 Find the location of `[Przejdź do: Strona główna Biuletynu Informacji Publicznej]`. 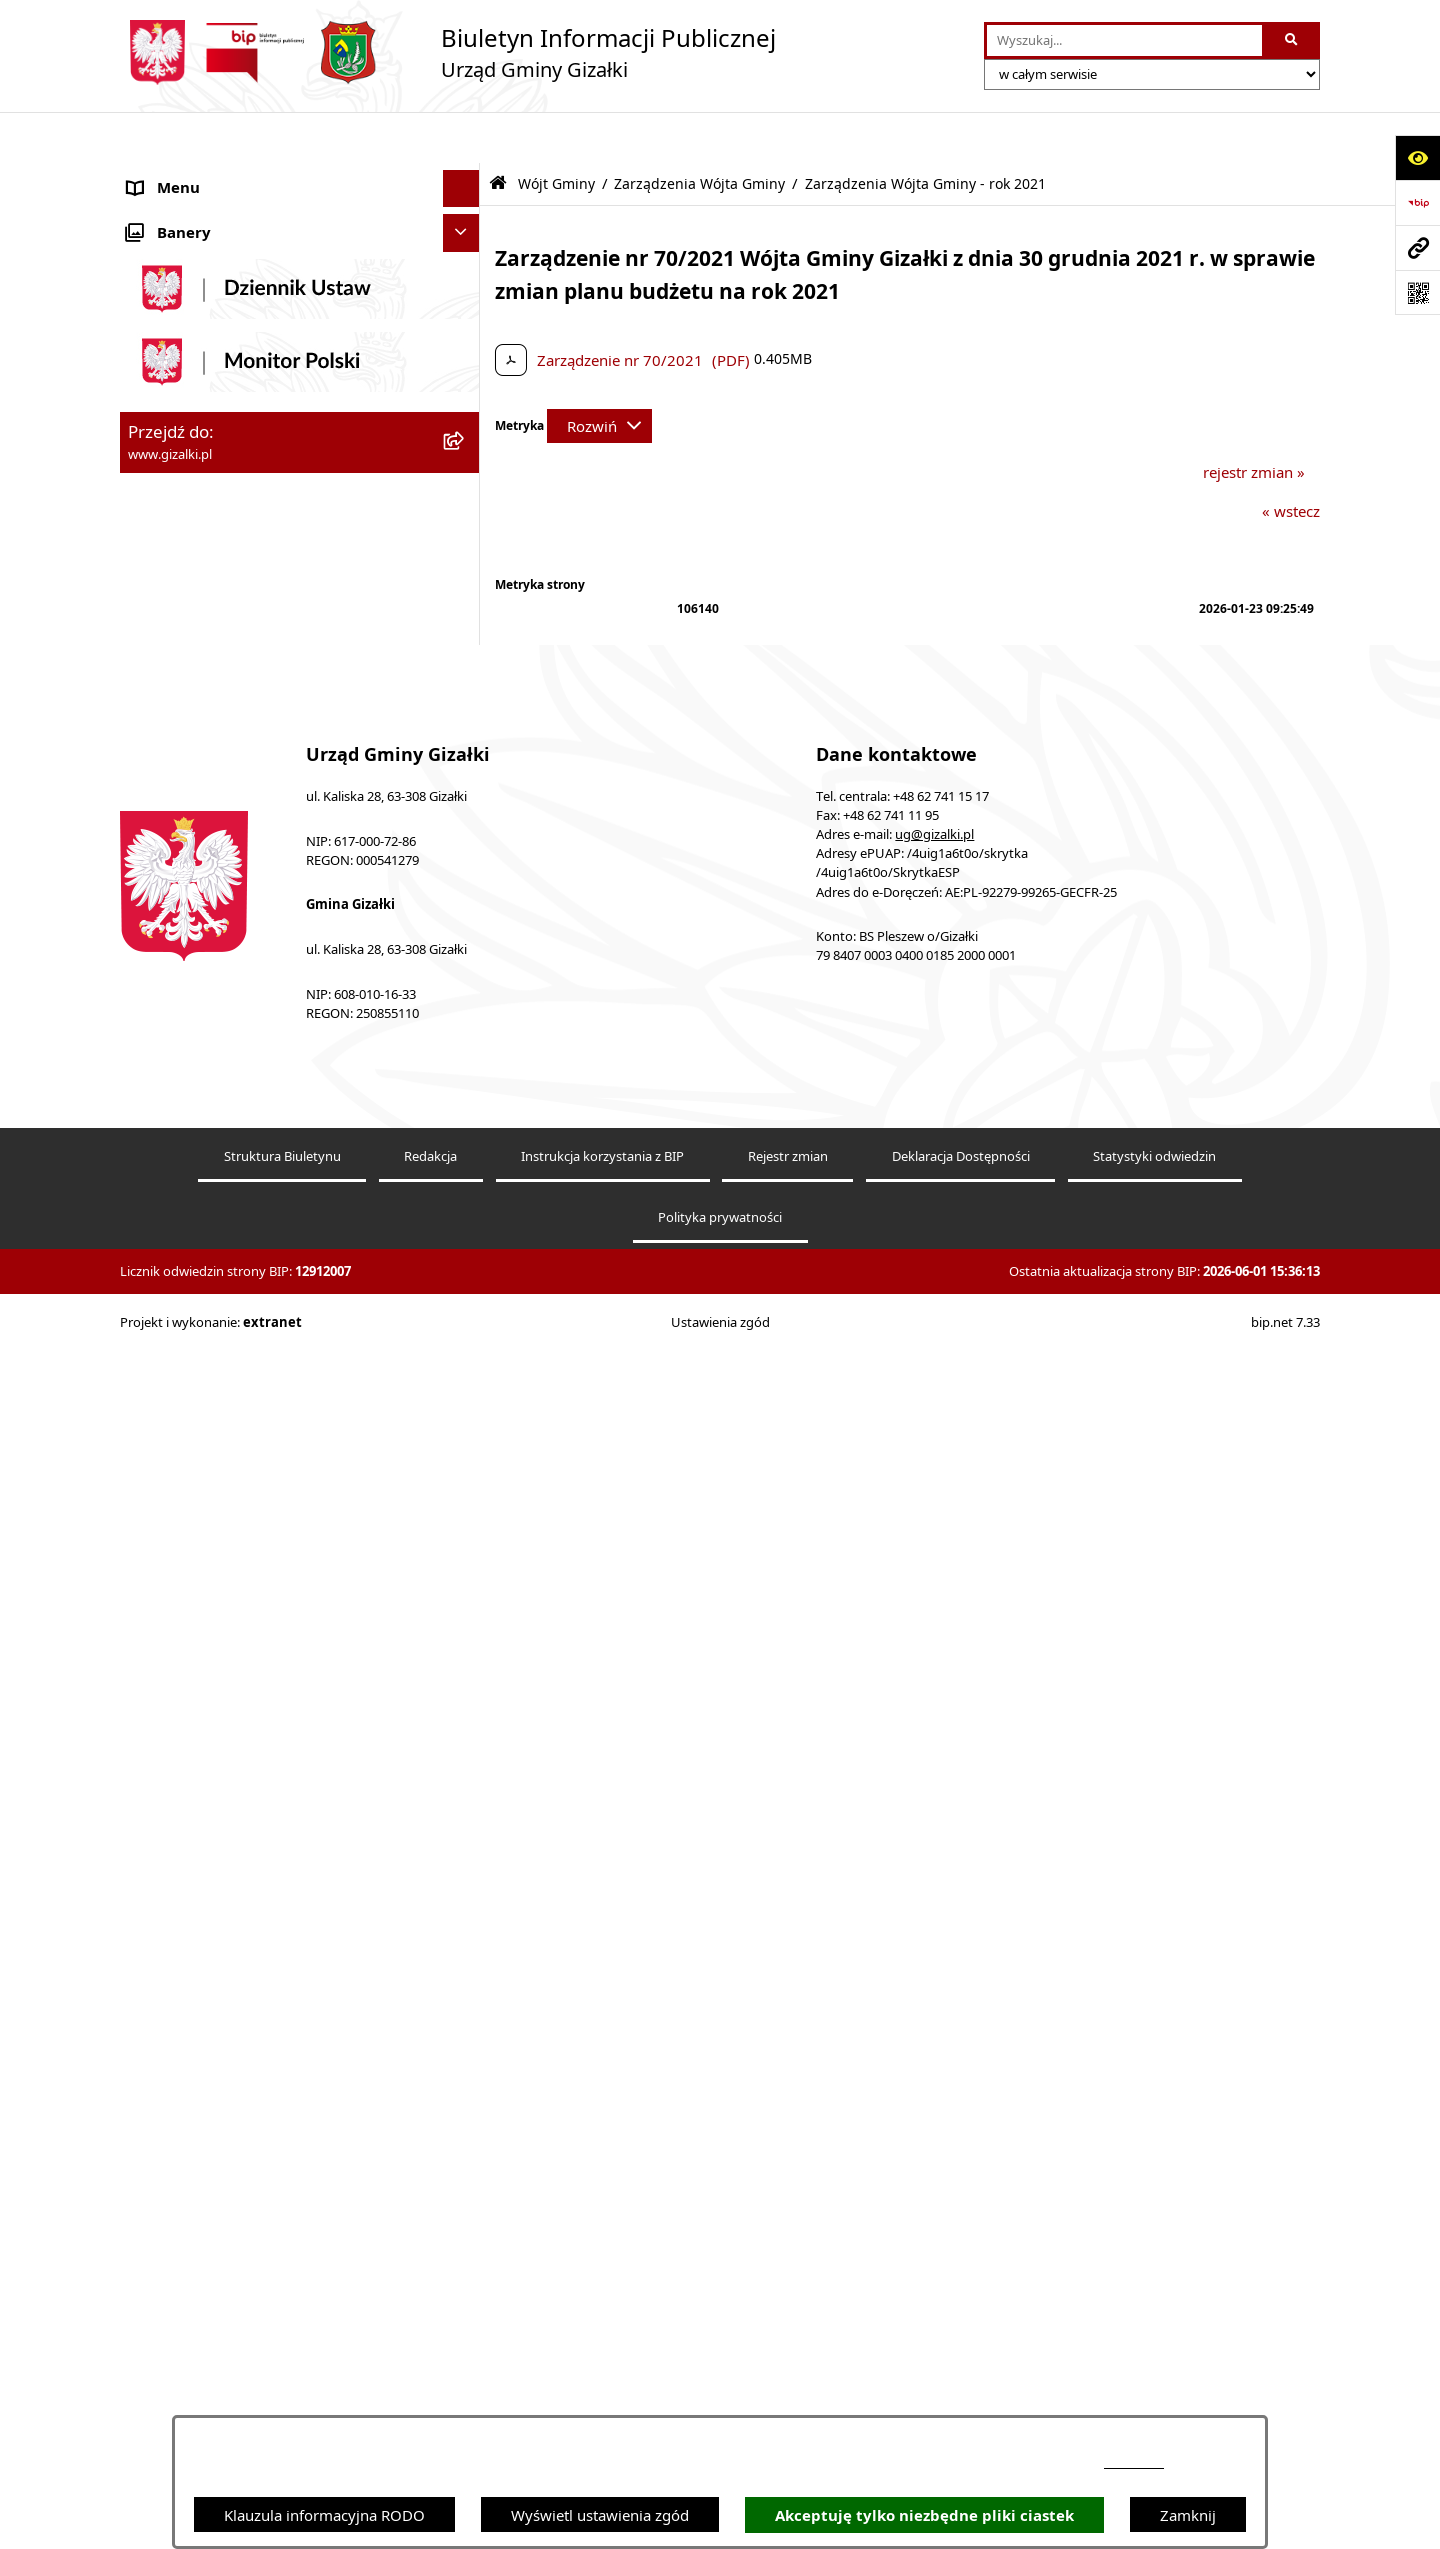

[Przejdź do: Strona główna Biuletynu Informacji Publicznej] is located at coordinates (498, 132).